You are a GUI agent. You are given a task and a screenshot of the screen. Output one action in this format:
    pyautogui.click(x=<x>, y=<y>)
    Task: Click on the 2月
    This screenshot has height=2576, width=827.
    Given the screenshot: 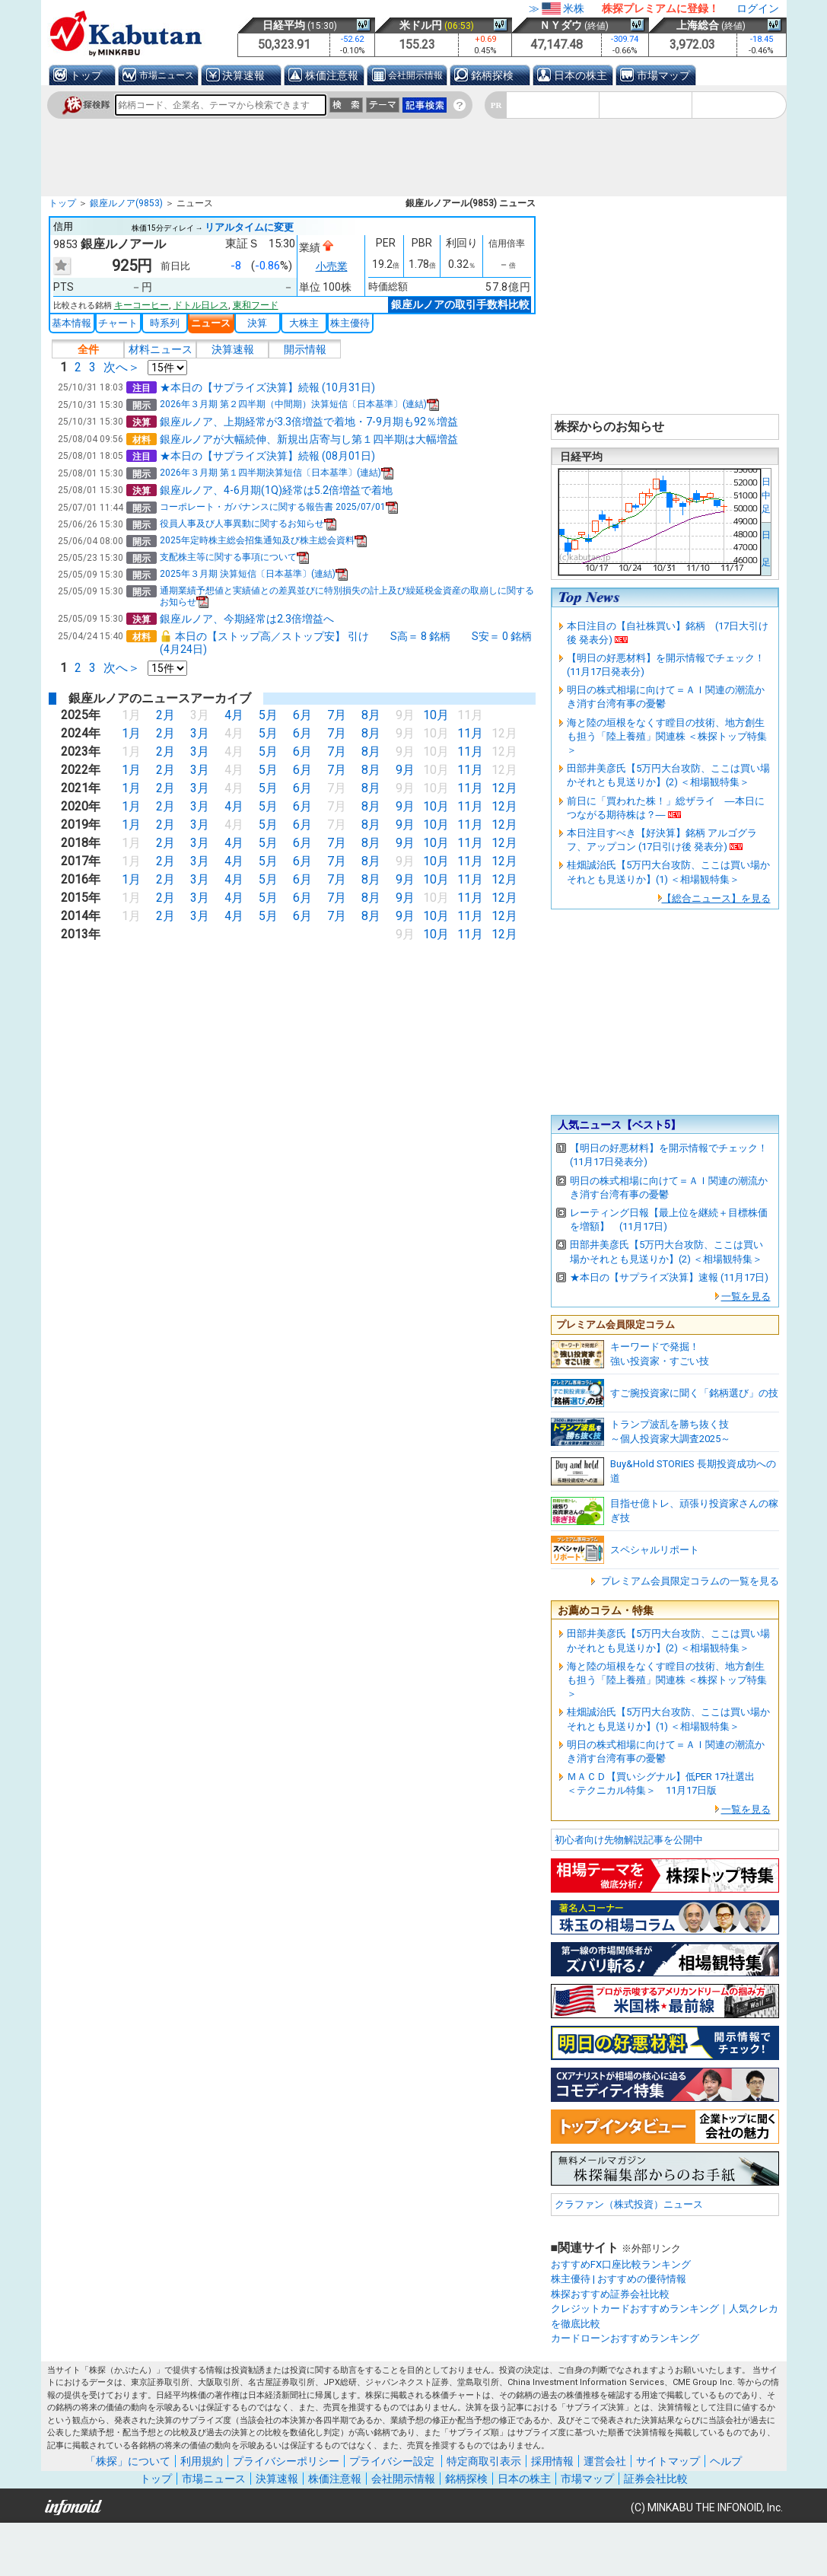 What is the action you would take?
    pyautogui.click(x=164, y=715)
    